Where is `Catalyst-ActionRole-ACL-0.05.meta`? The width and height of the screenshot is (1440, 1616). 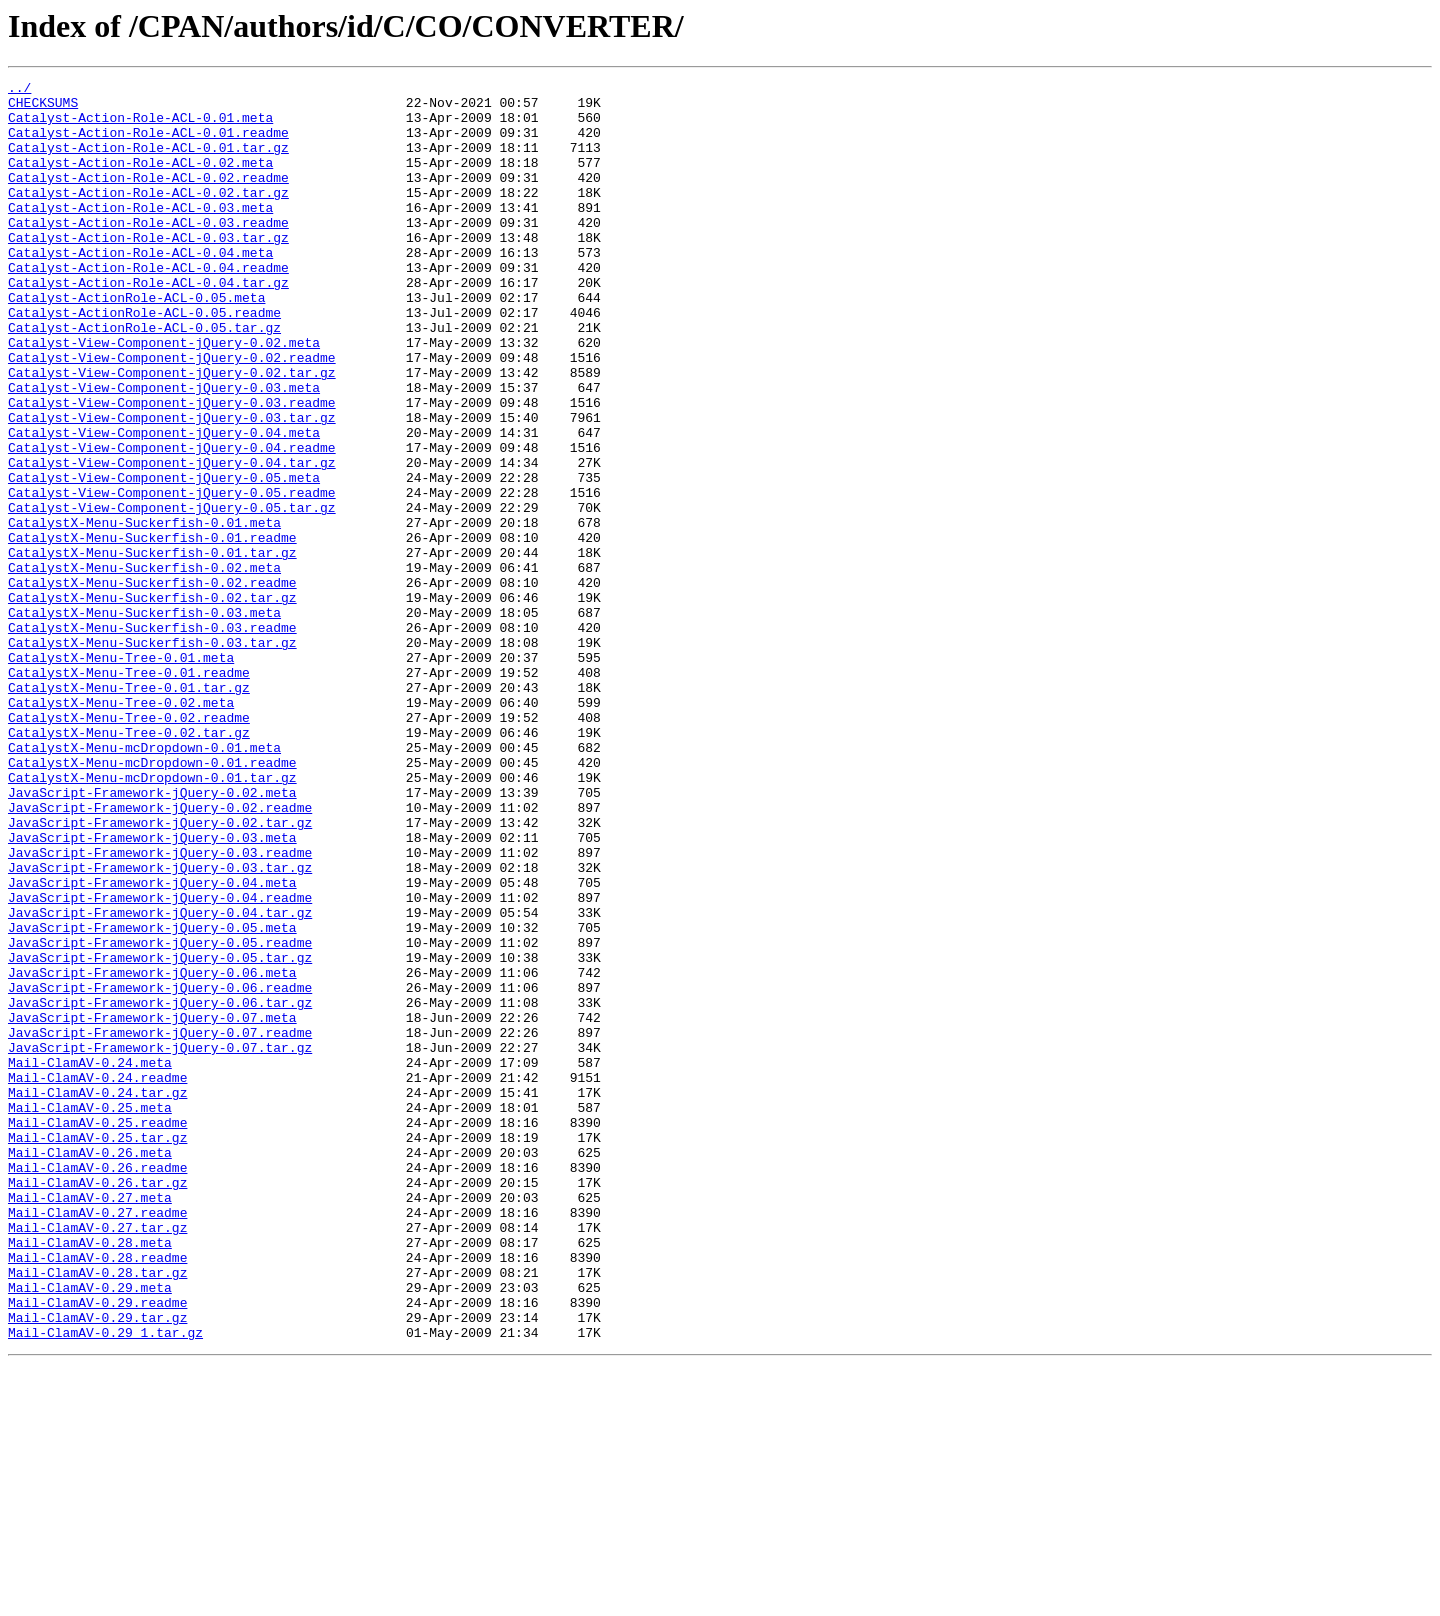 Catalyst-ActionRole-ACL-0.05.meta is located at coordinates (136, 342).